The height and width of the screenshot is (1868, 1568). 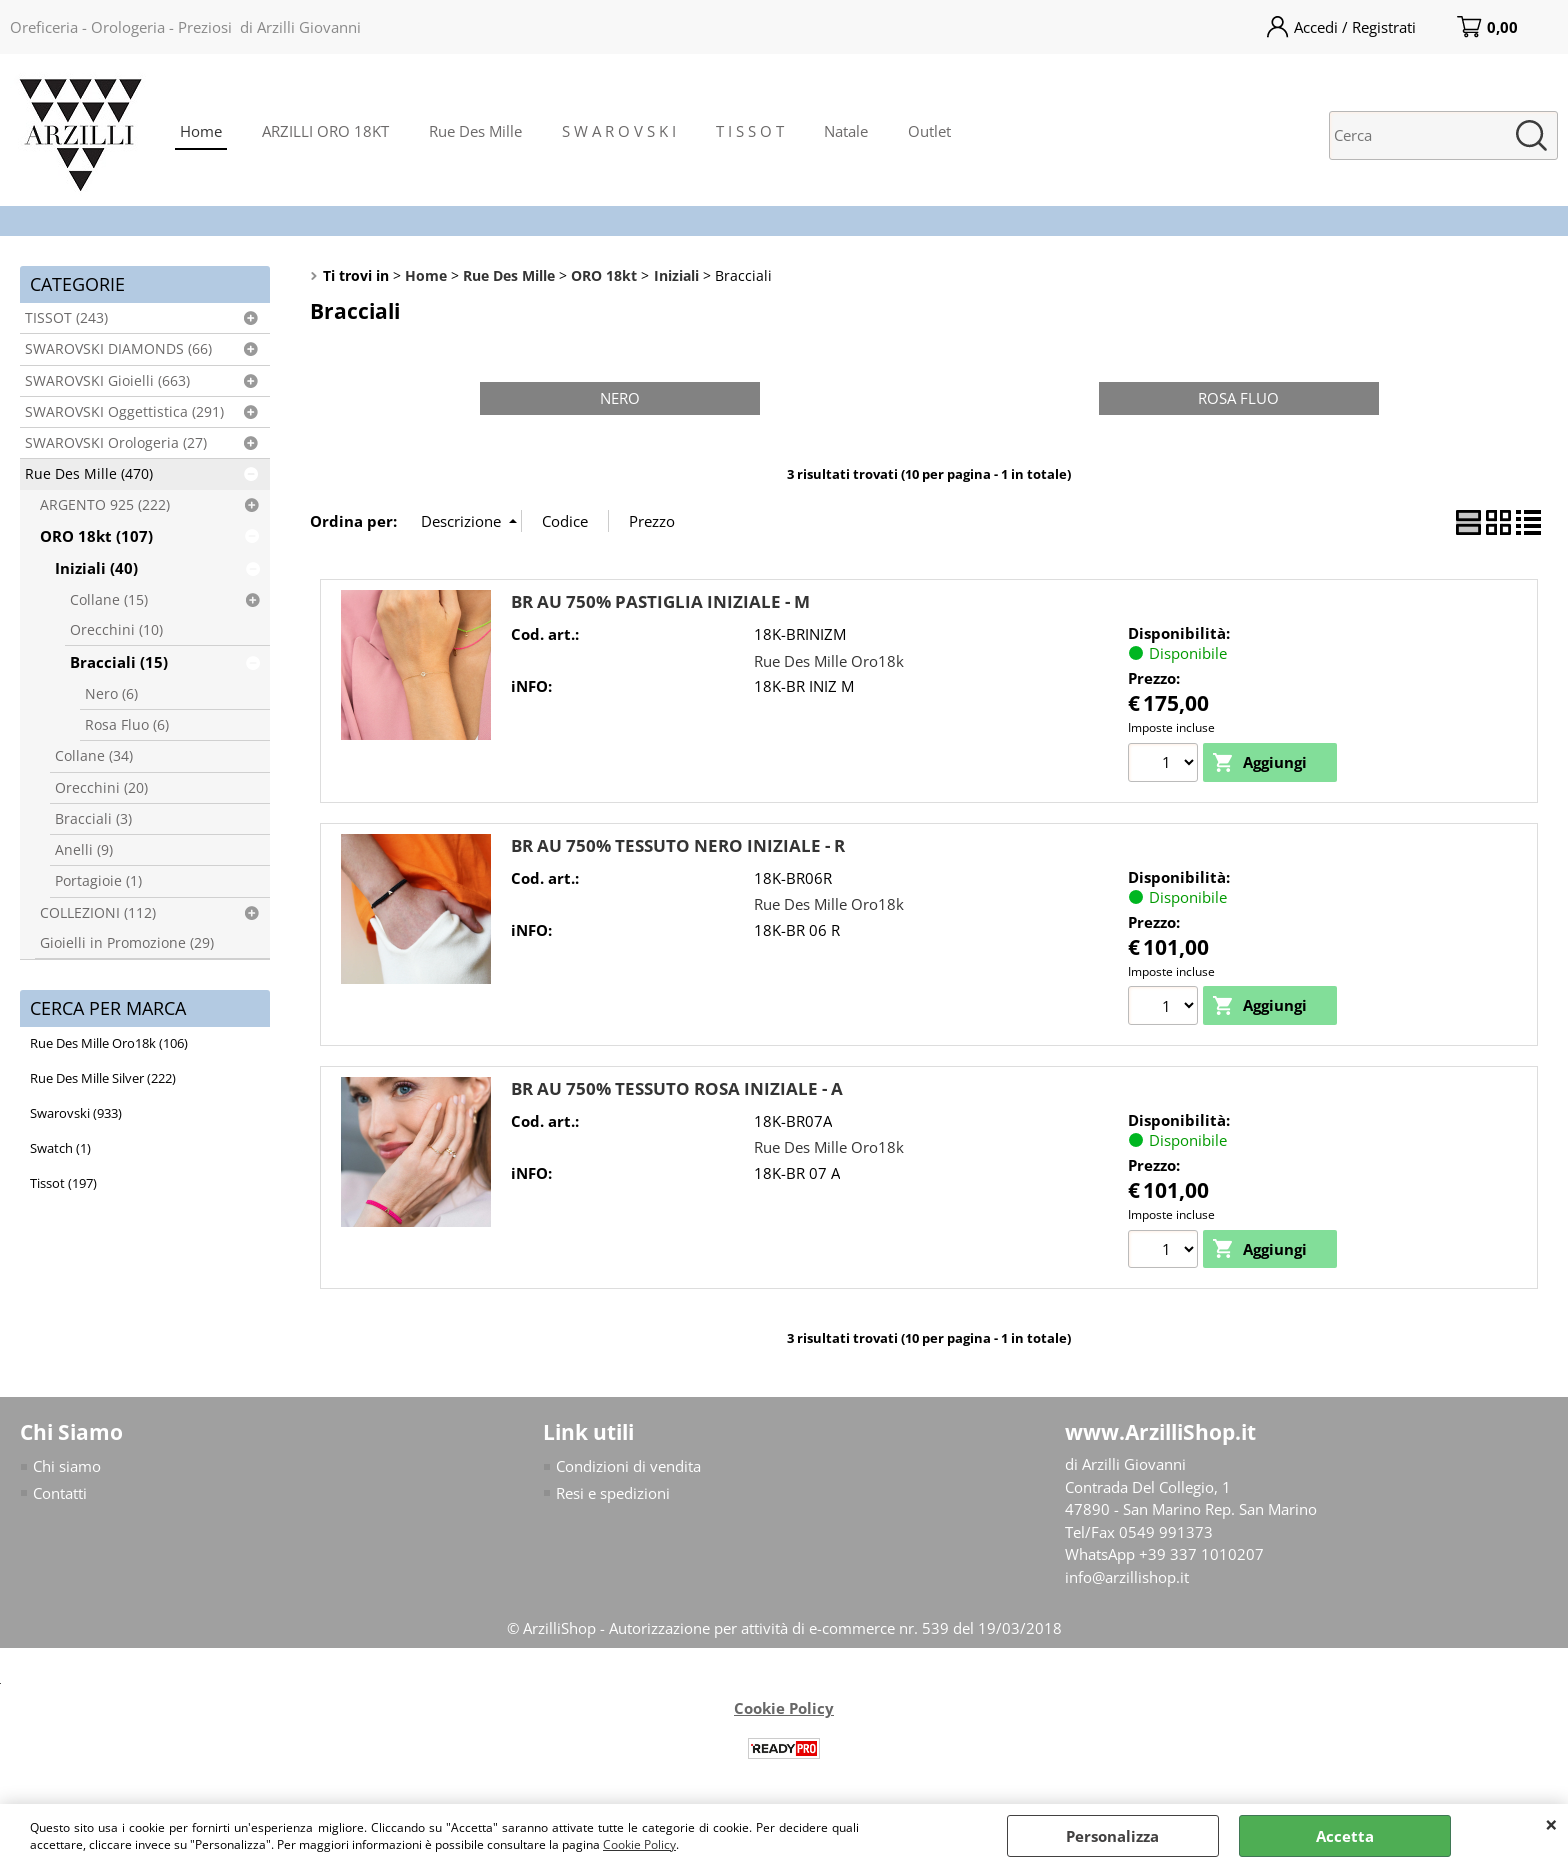 What do you see at coordinates (124, 412) in the screenshot?
I see `SWAROVSKI Oggettistica (291)` at bounding box center [124, 412].